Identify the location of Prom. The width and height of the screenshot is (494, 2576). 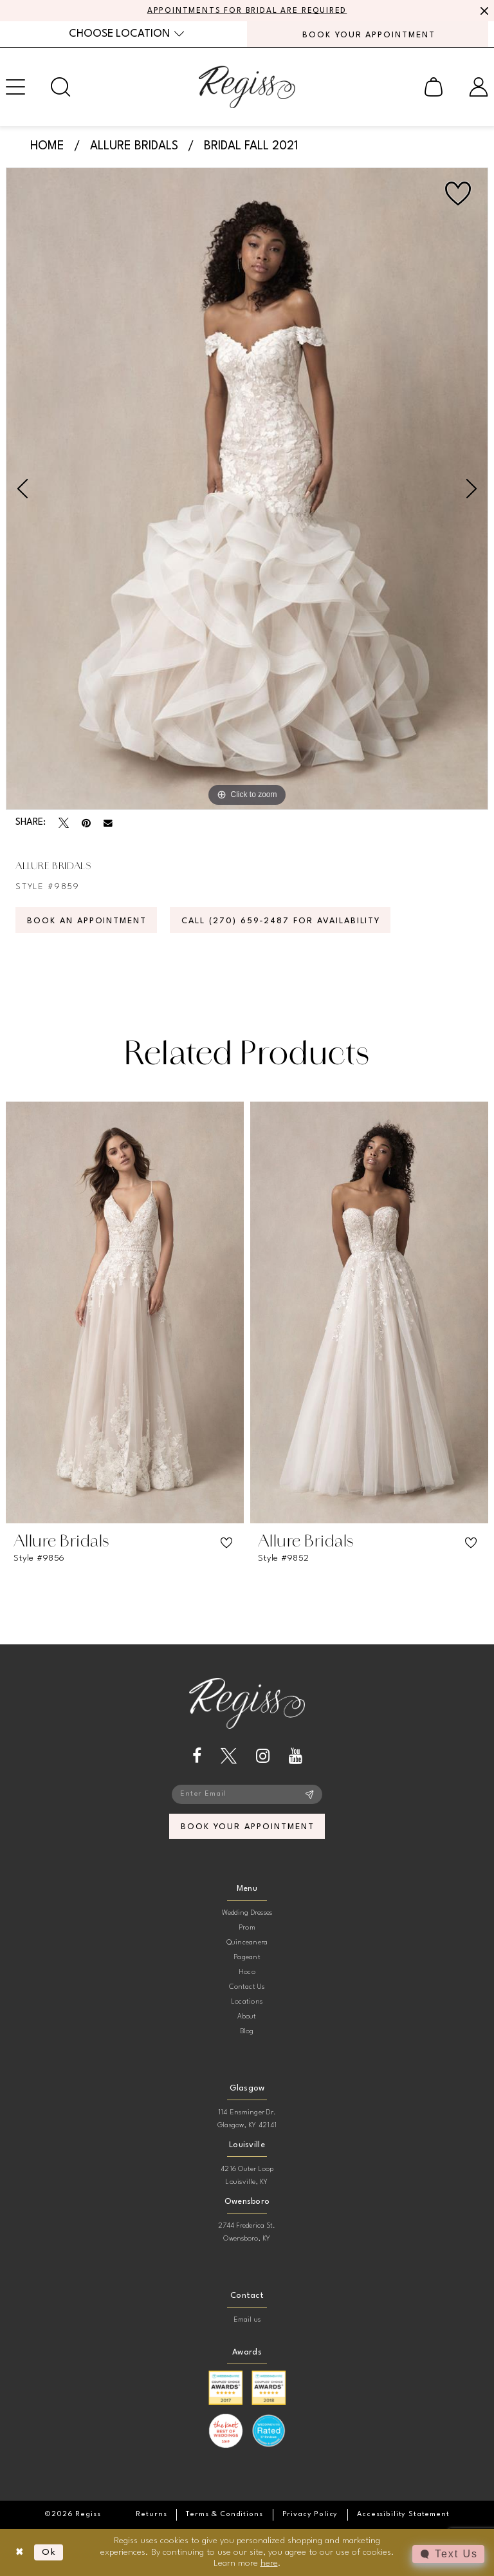
(247, 1928).